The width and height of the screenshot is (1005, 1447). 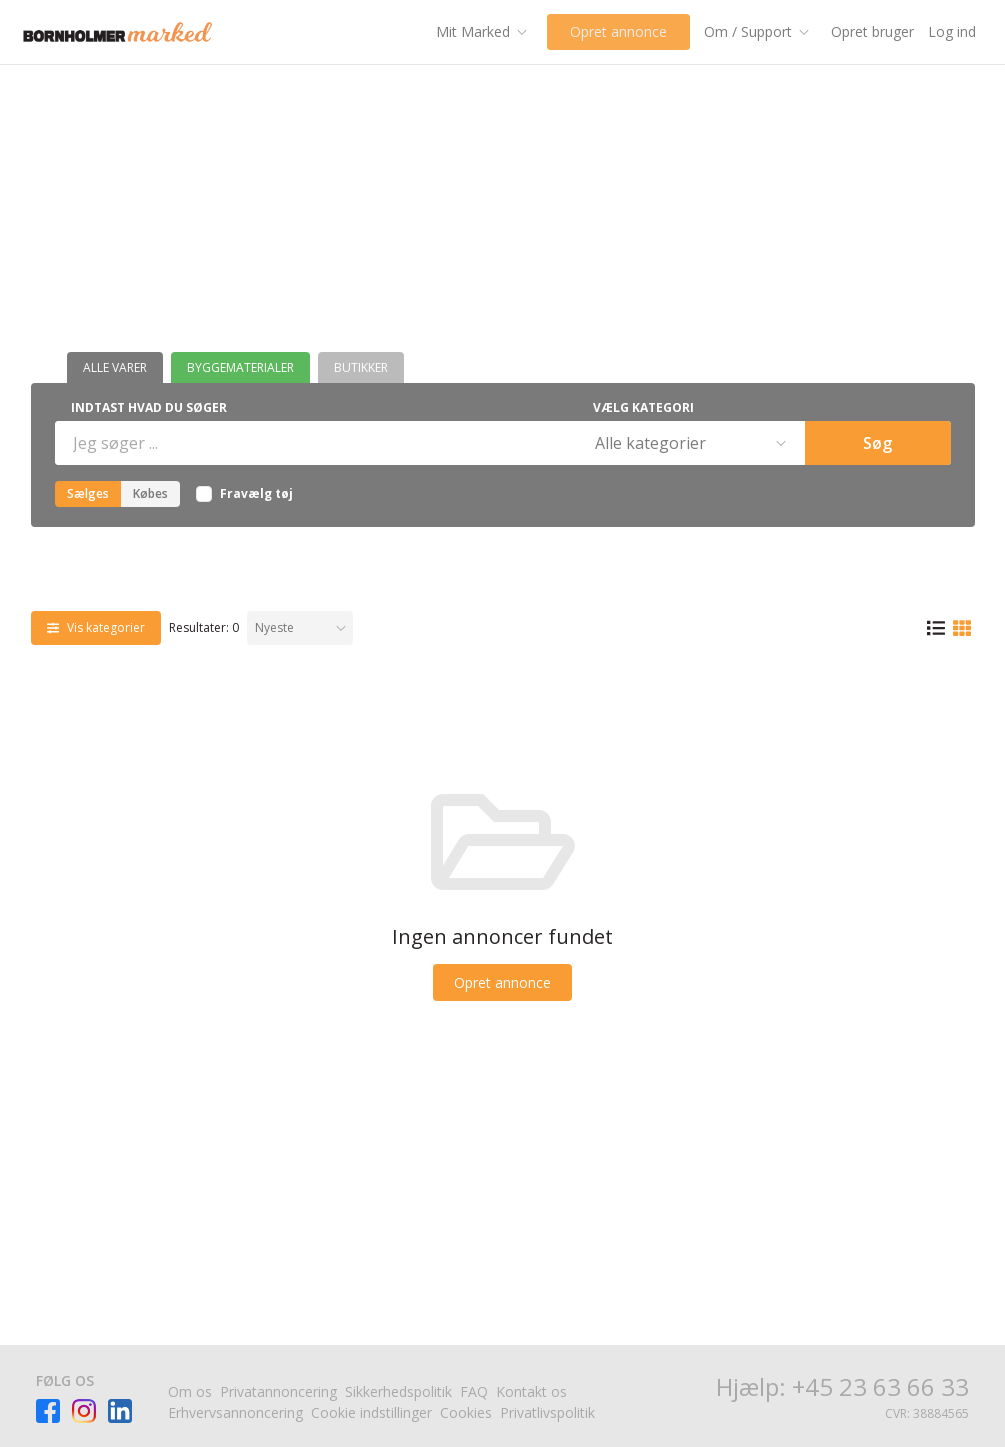 I want to click on [Sorter efter], so click(x=300, y=628).